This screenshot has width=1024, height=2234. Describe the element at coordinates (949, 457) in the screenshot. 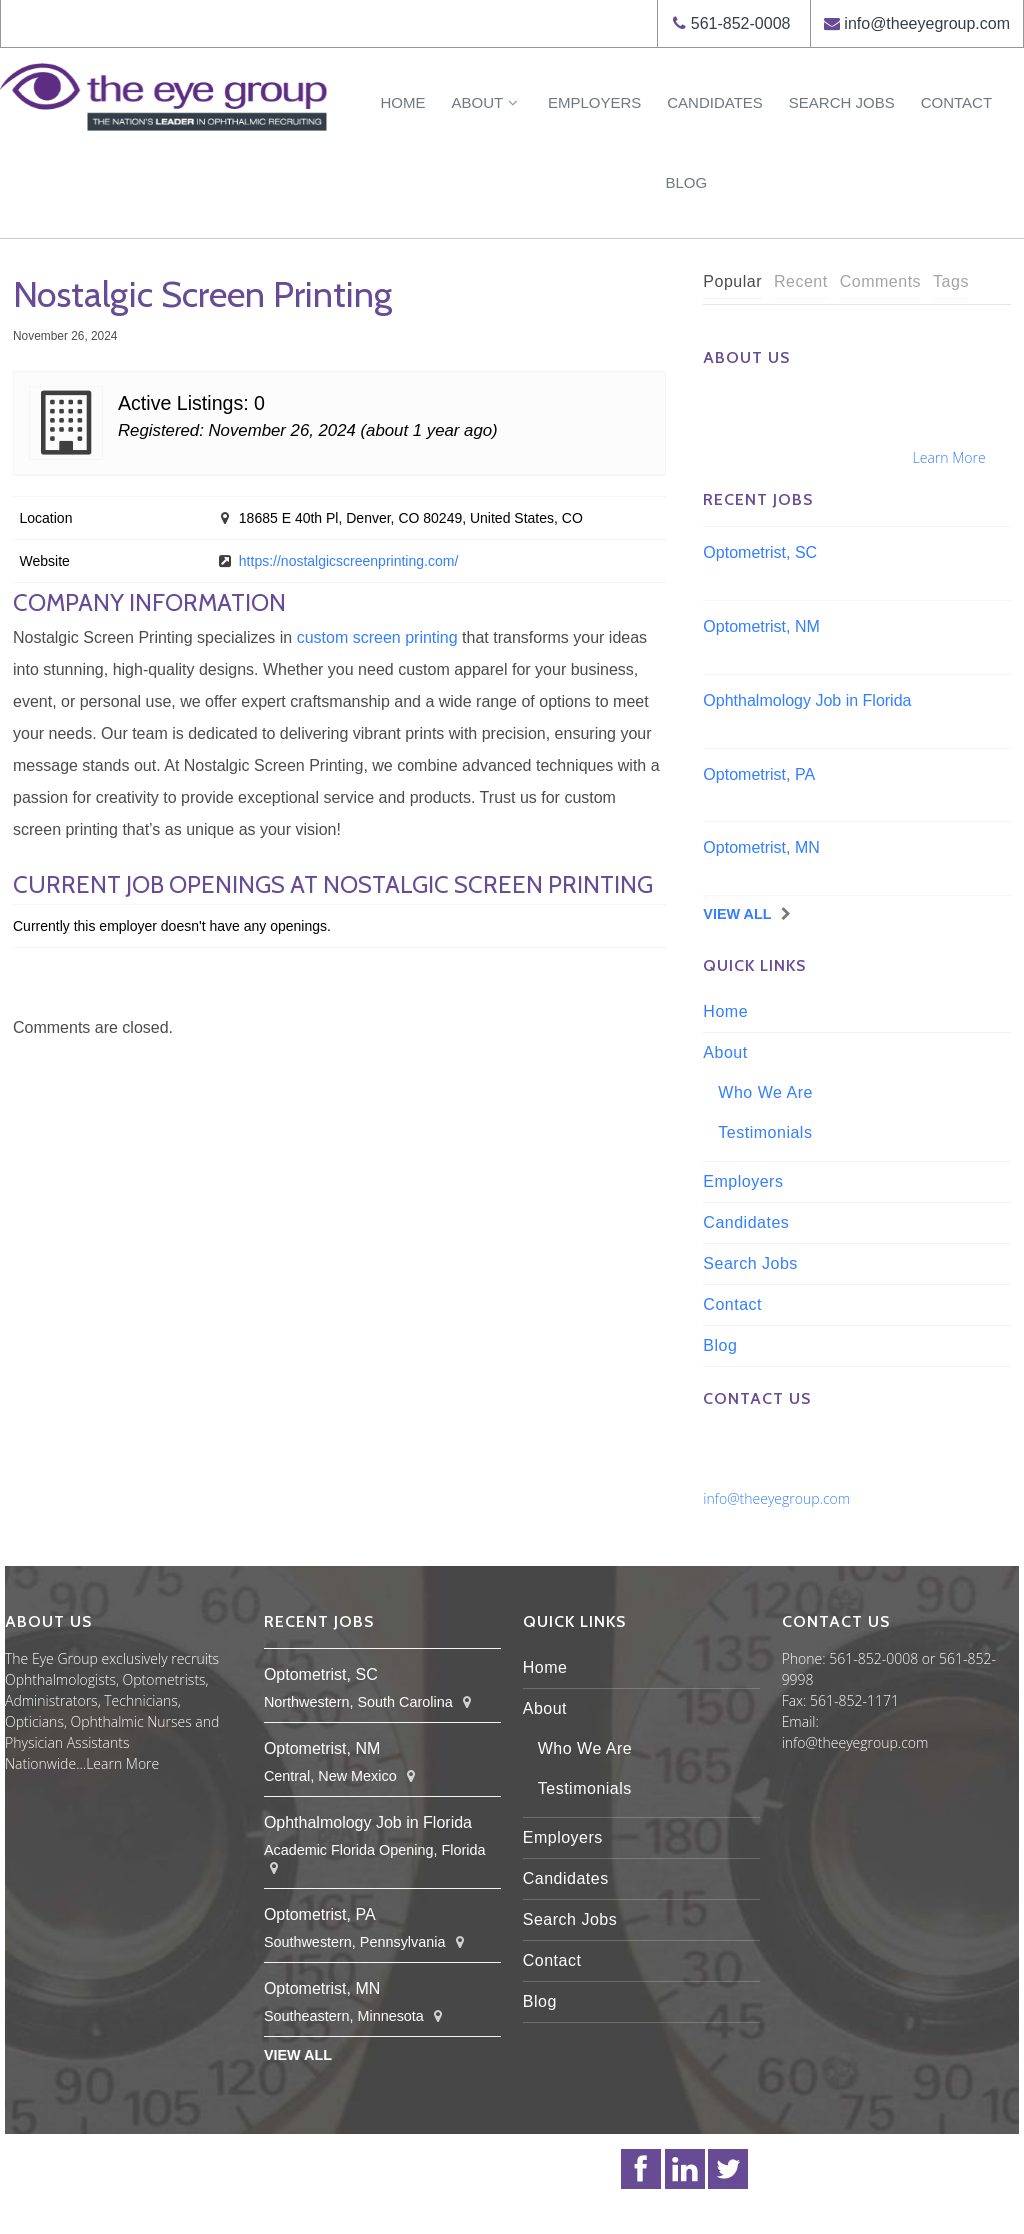

I see `Learn More` at that location.